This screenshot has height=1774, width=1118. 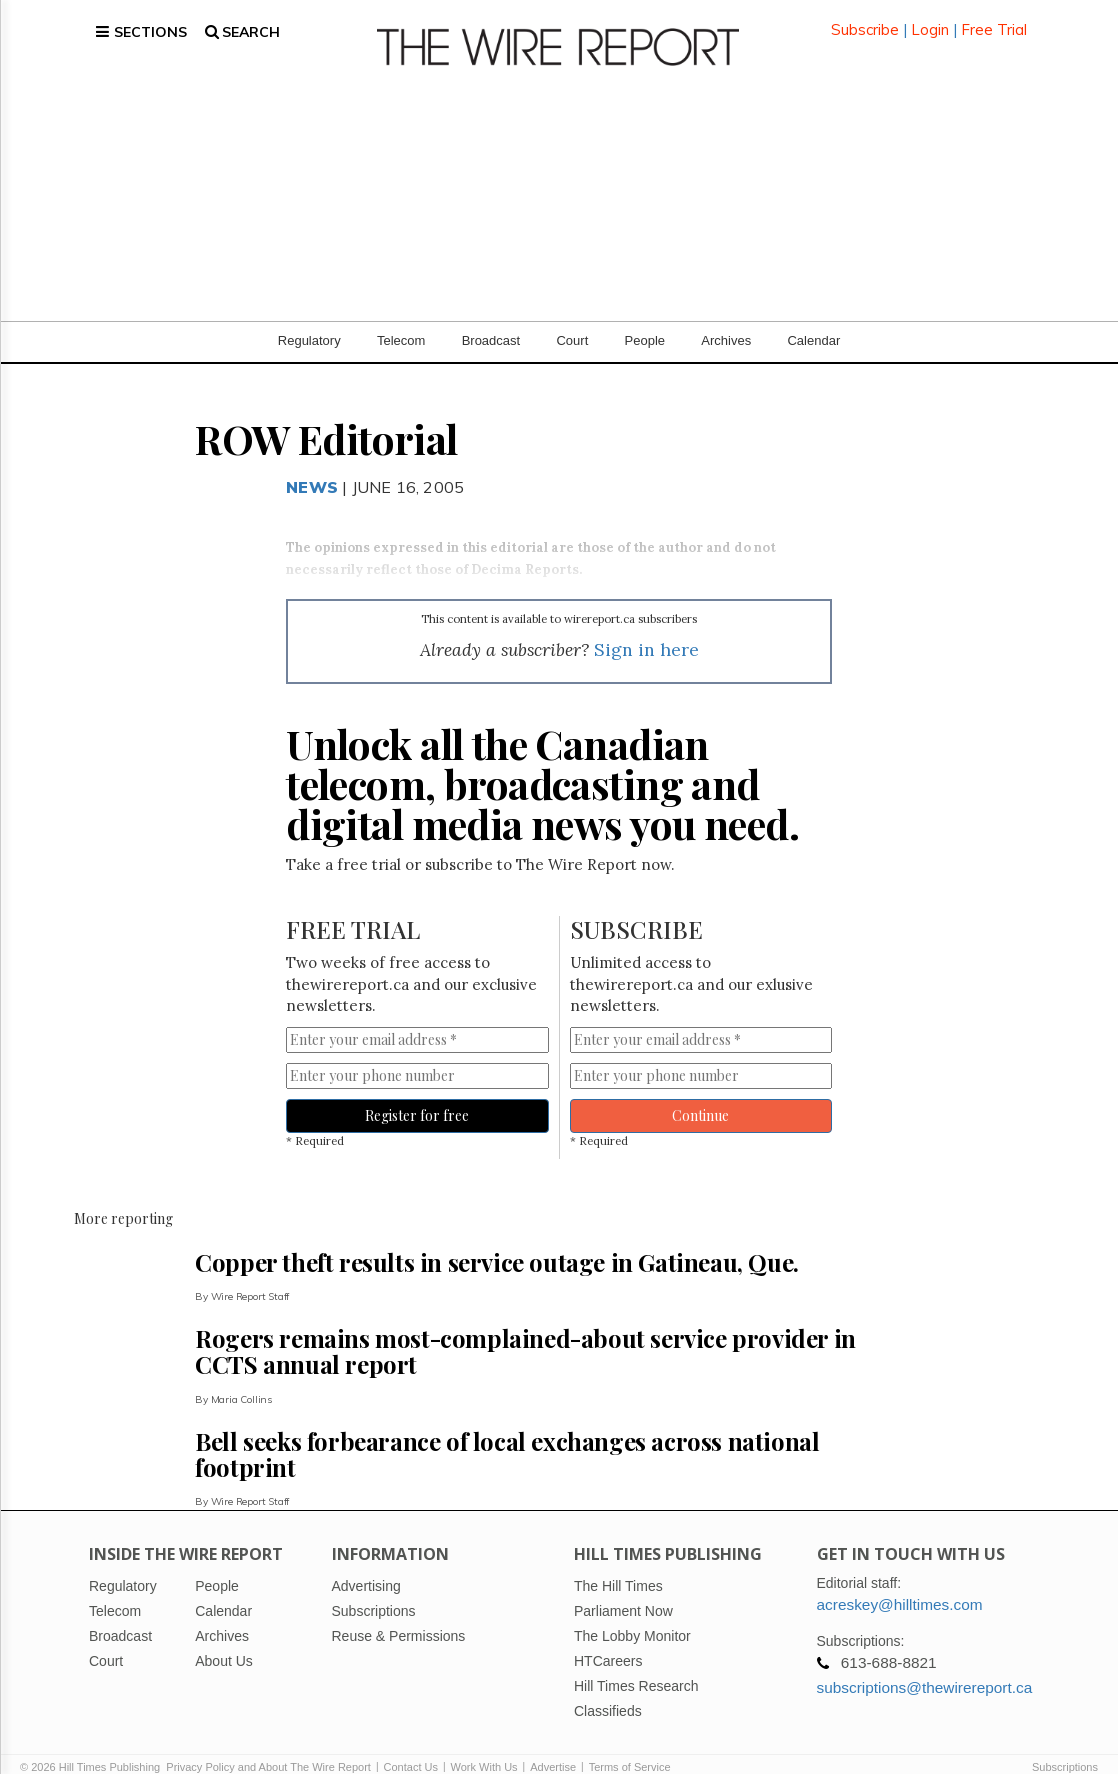 What do you see at coordinates (865, 19) in the screenshot?
I see `Subscribe` at bounding box center [865, 19].